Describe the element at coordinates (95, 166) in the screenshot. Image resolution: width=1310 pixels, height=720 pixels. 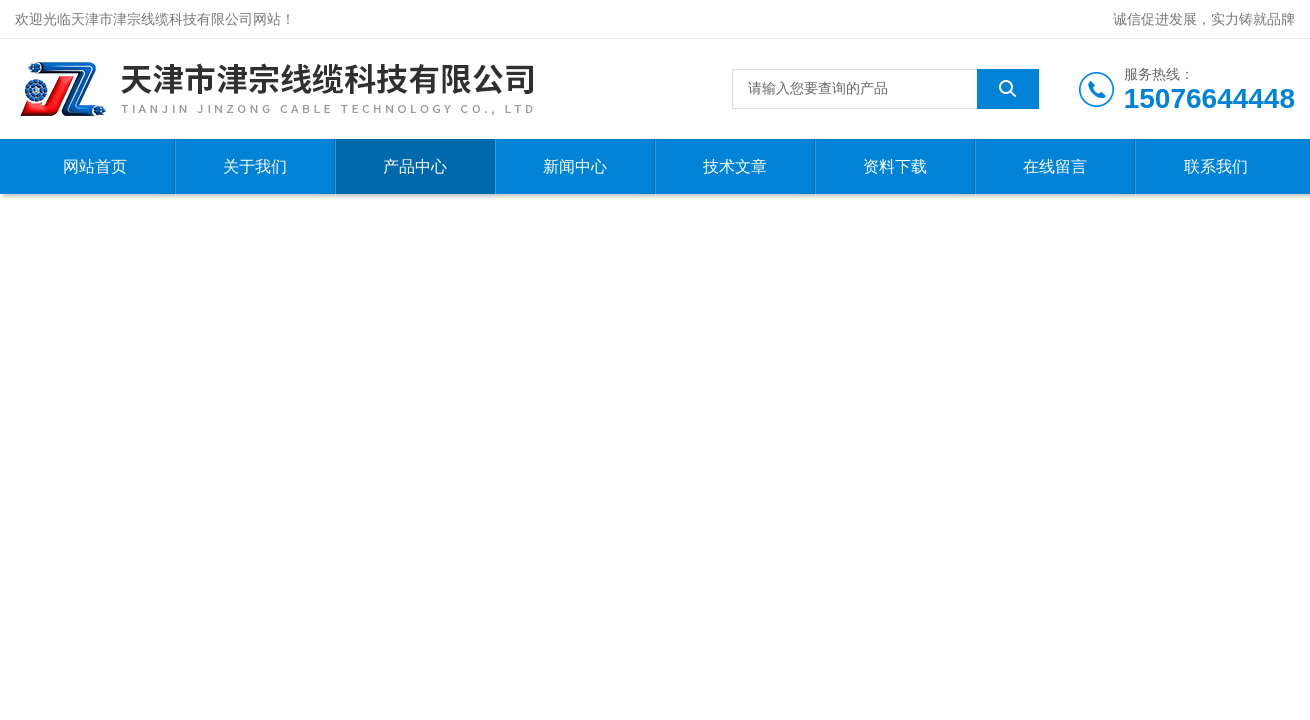
I see `网站首页` at that location.